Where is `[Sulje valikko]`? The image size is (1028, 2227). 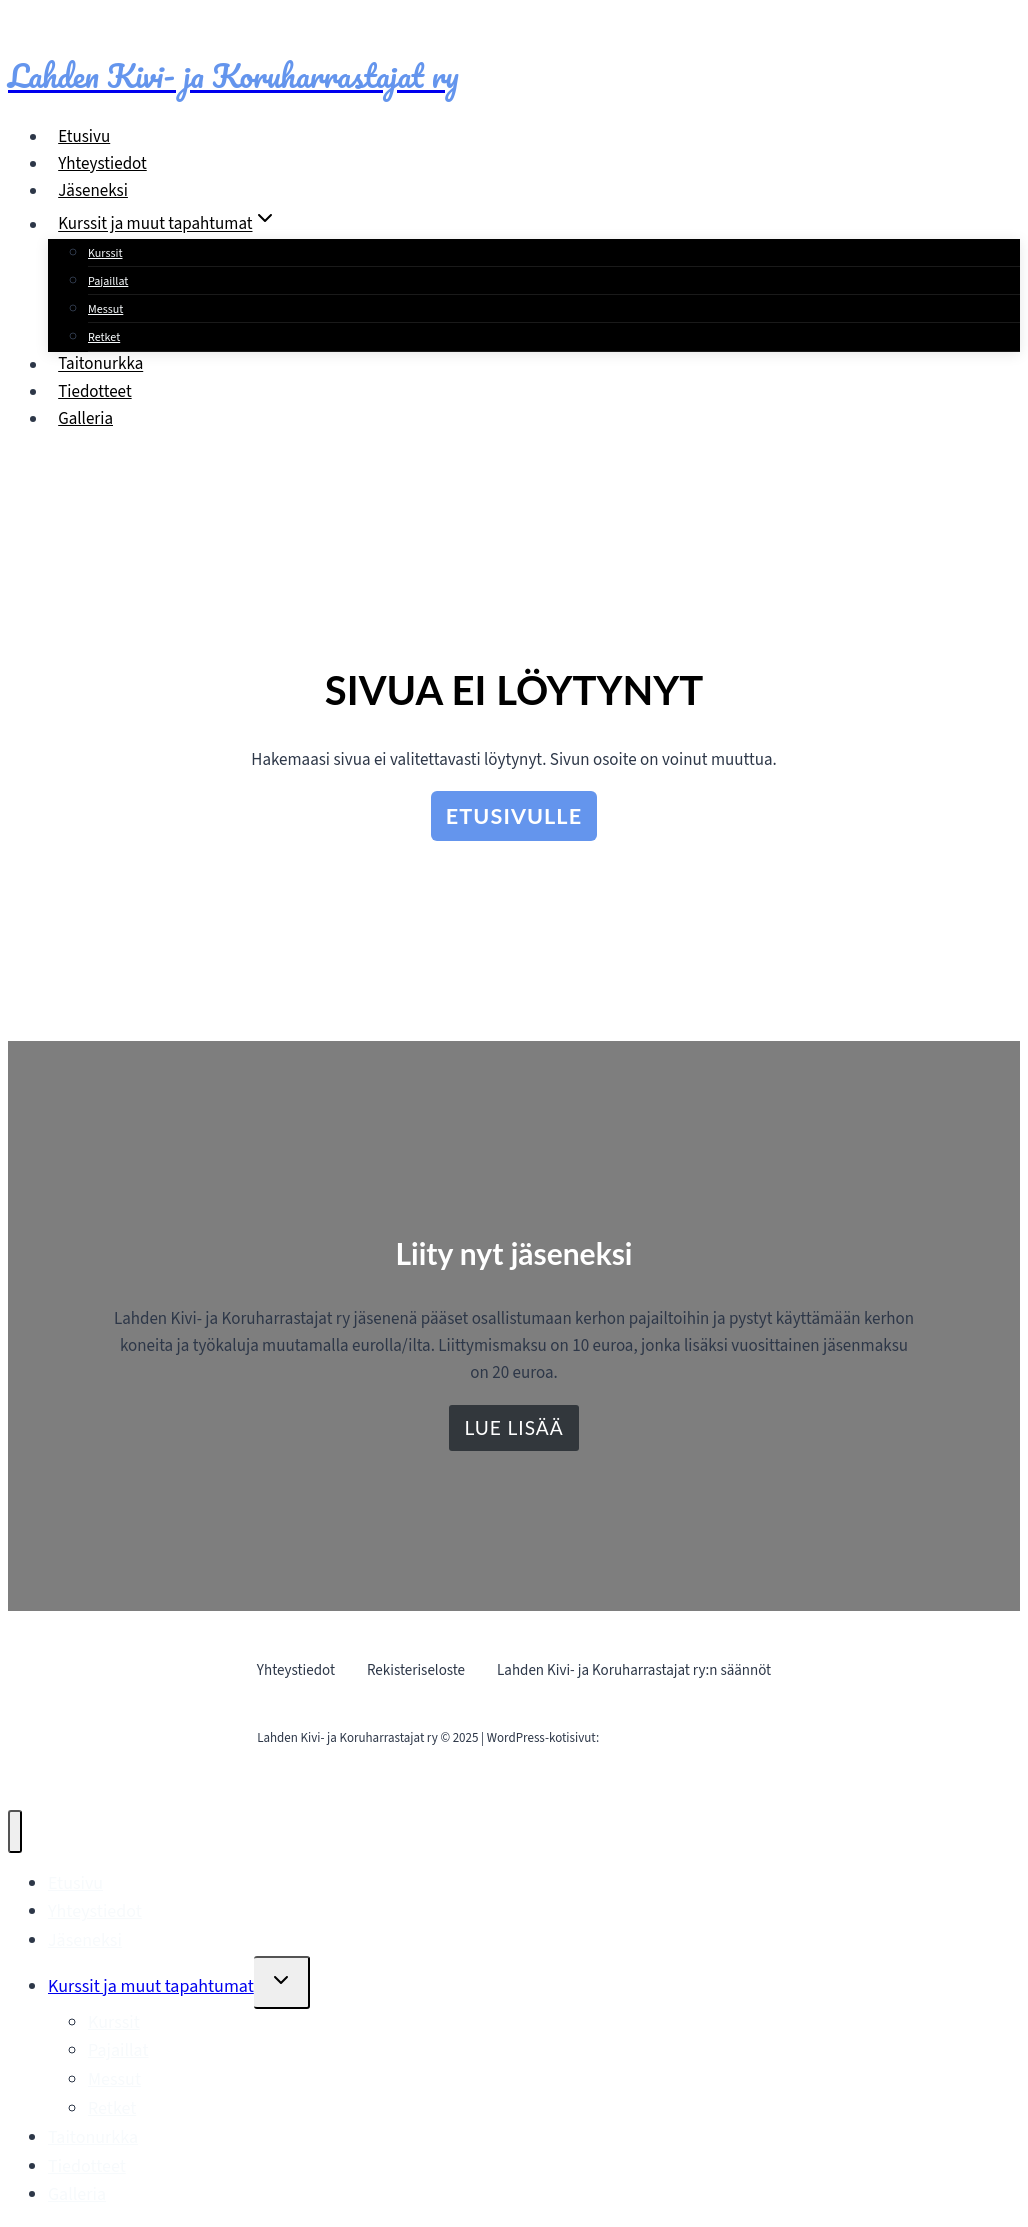 [Sulje valikko] is located at coordinates (15, 1831).